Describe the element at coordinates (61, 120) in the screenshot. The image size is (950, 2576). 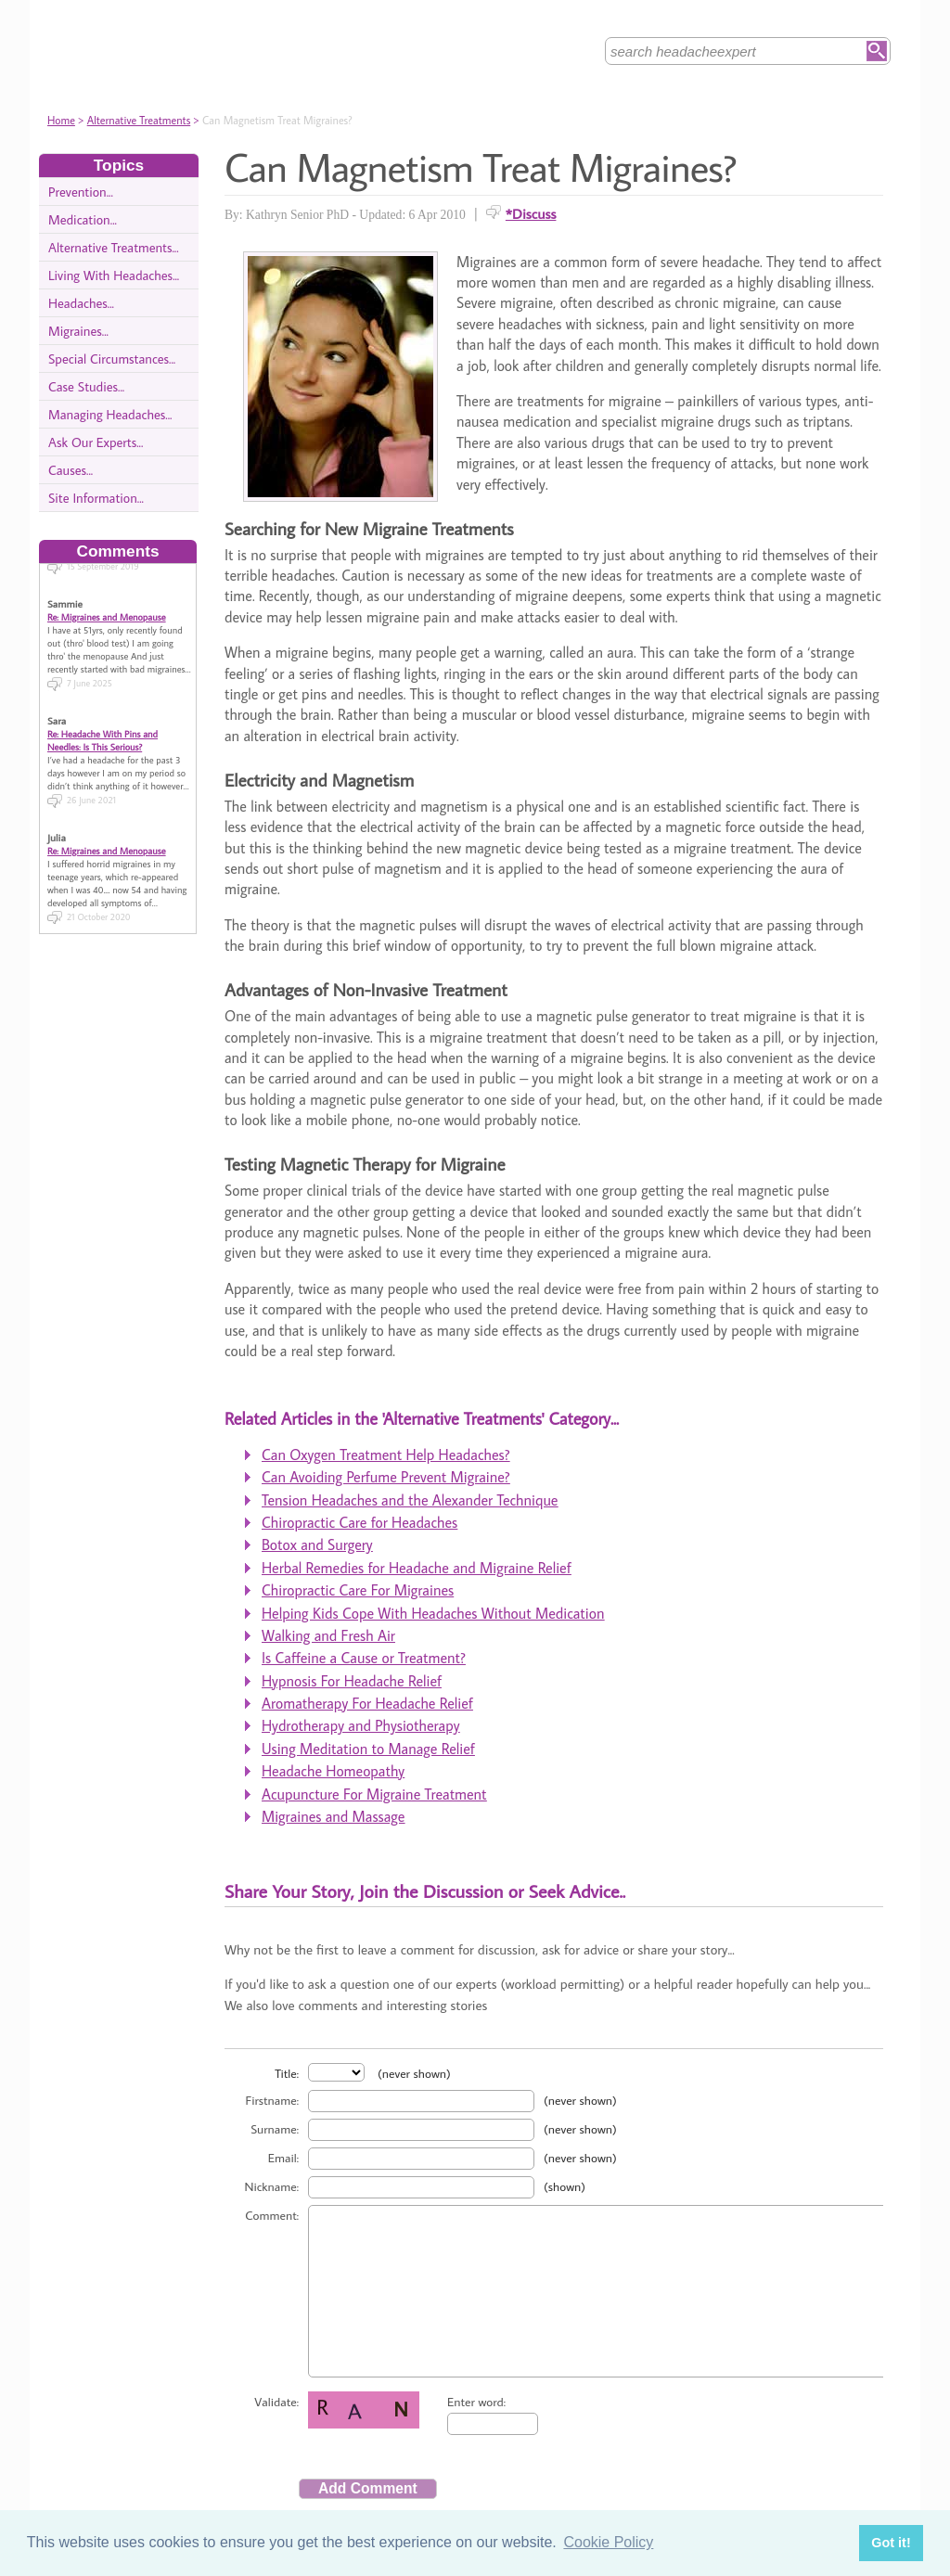
I see `Home` at that location.